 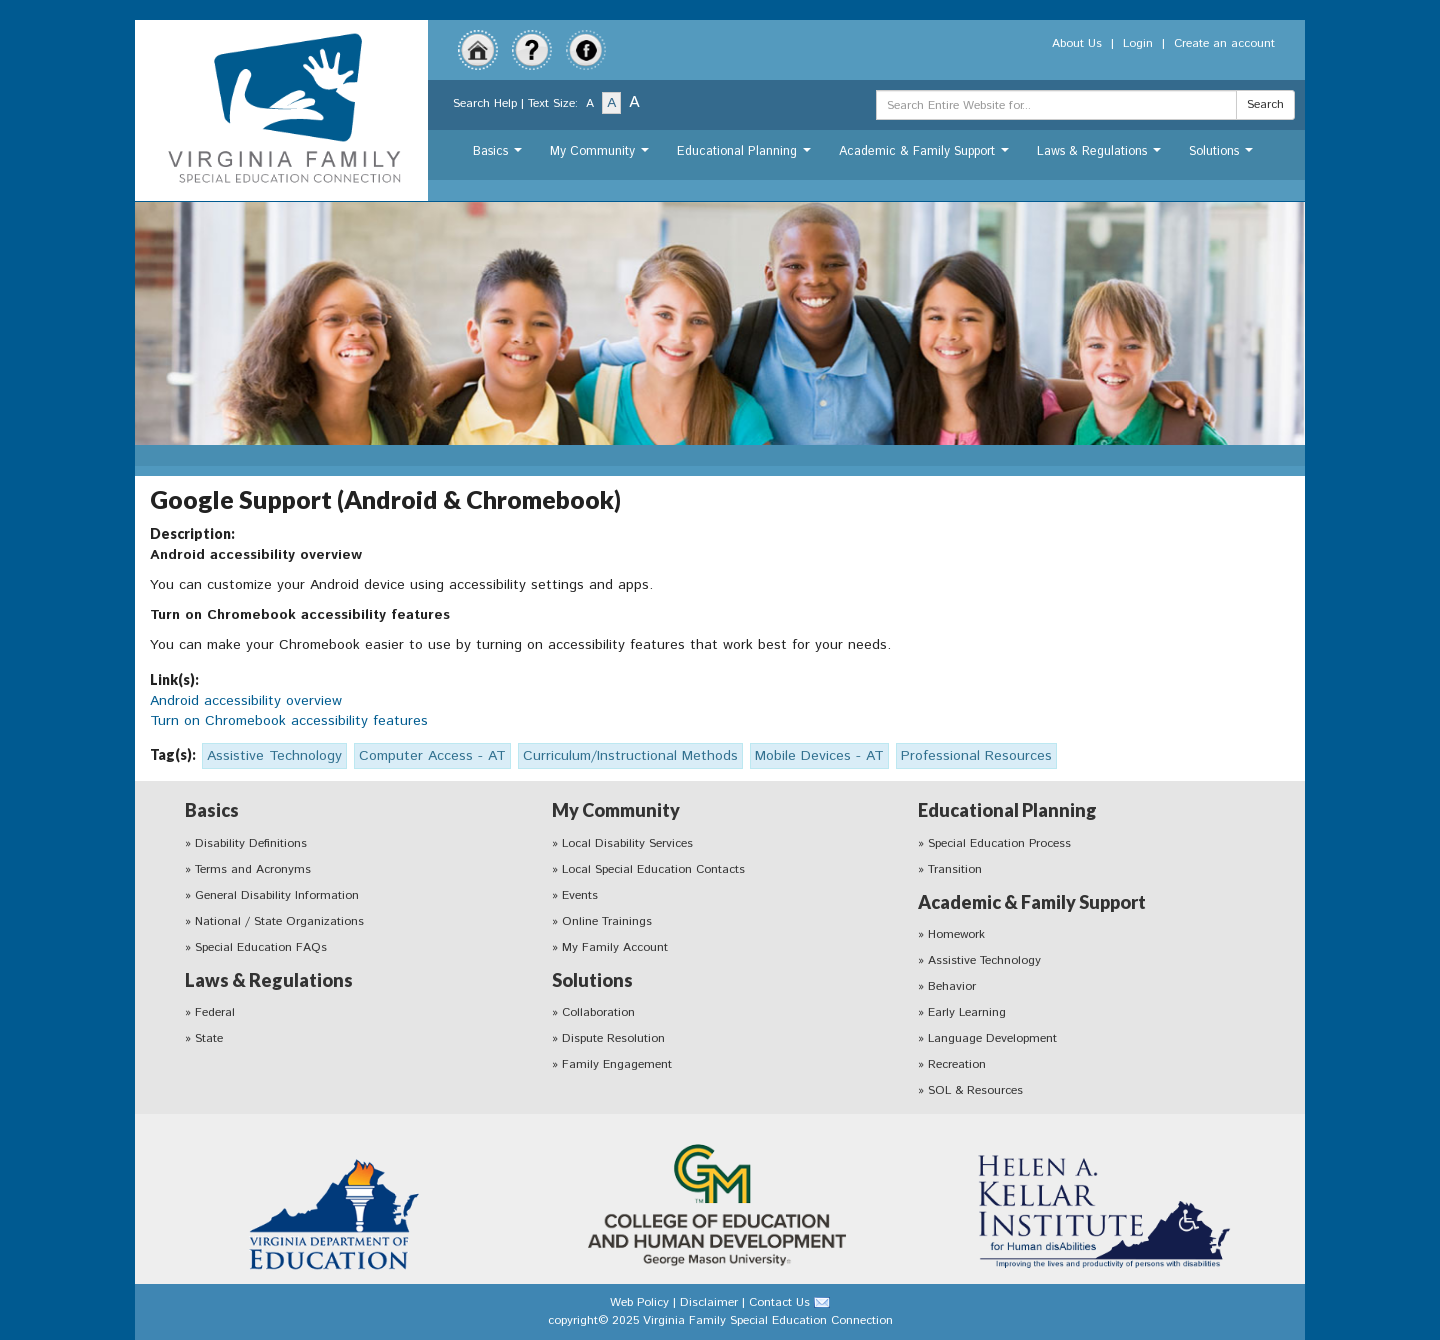 What do you see at coordinates (246, 701) in the screenshot?
I see `Android accessibility overview` at bounding box center [246, 701].